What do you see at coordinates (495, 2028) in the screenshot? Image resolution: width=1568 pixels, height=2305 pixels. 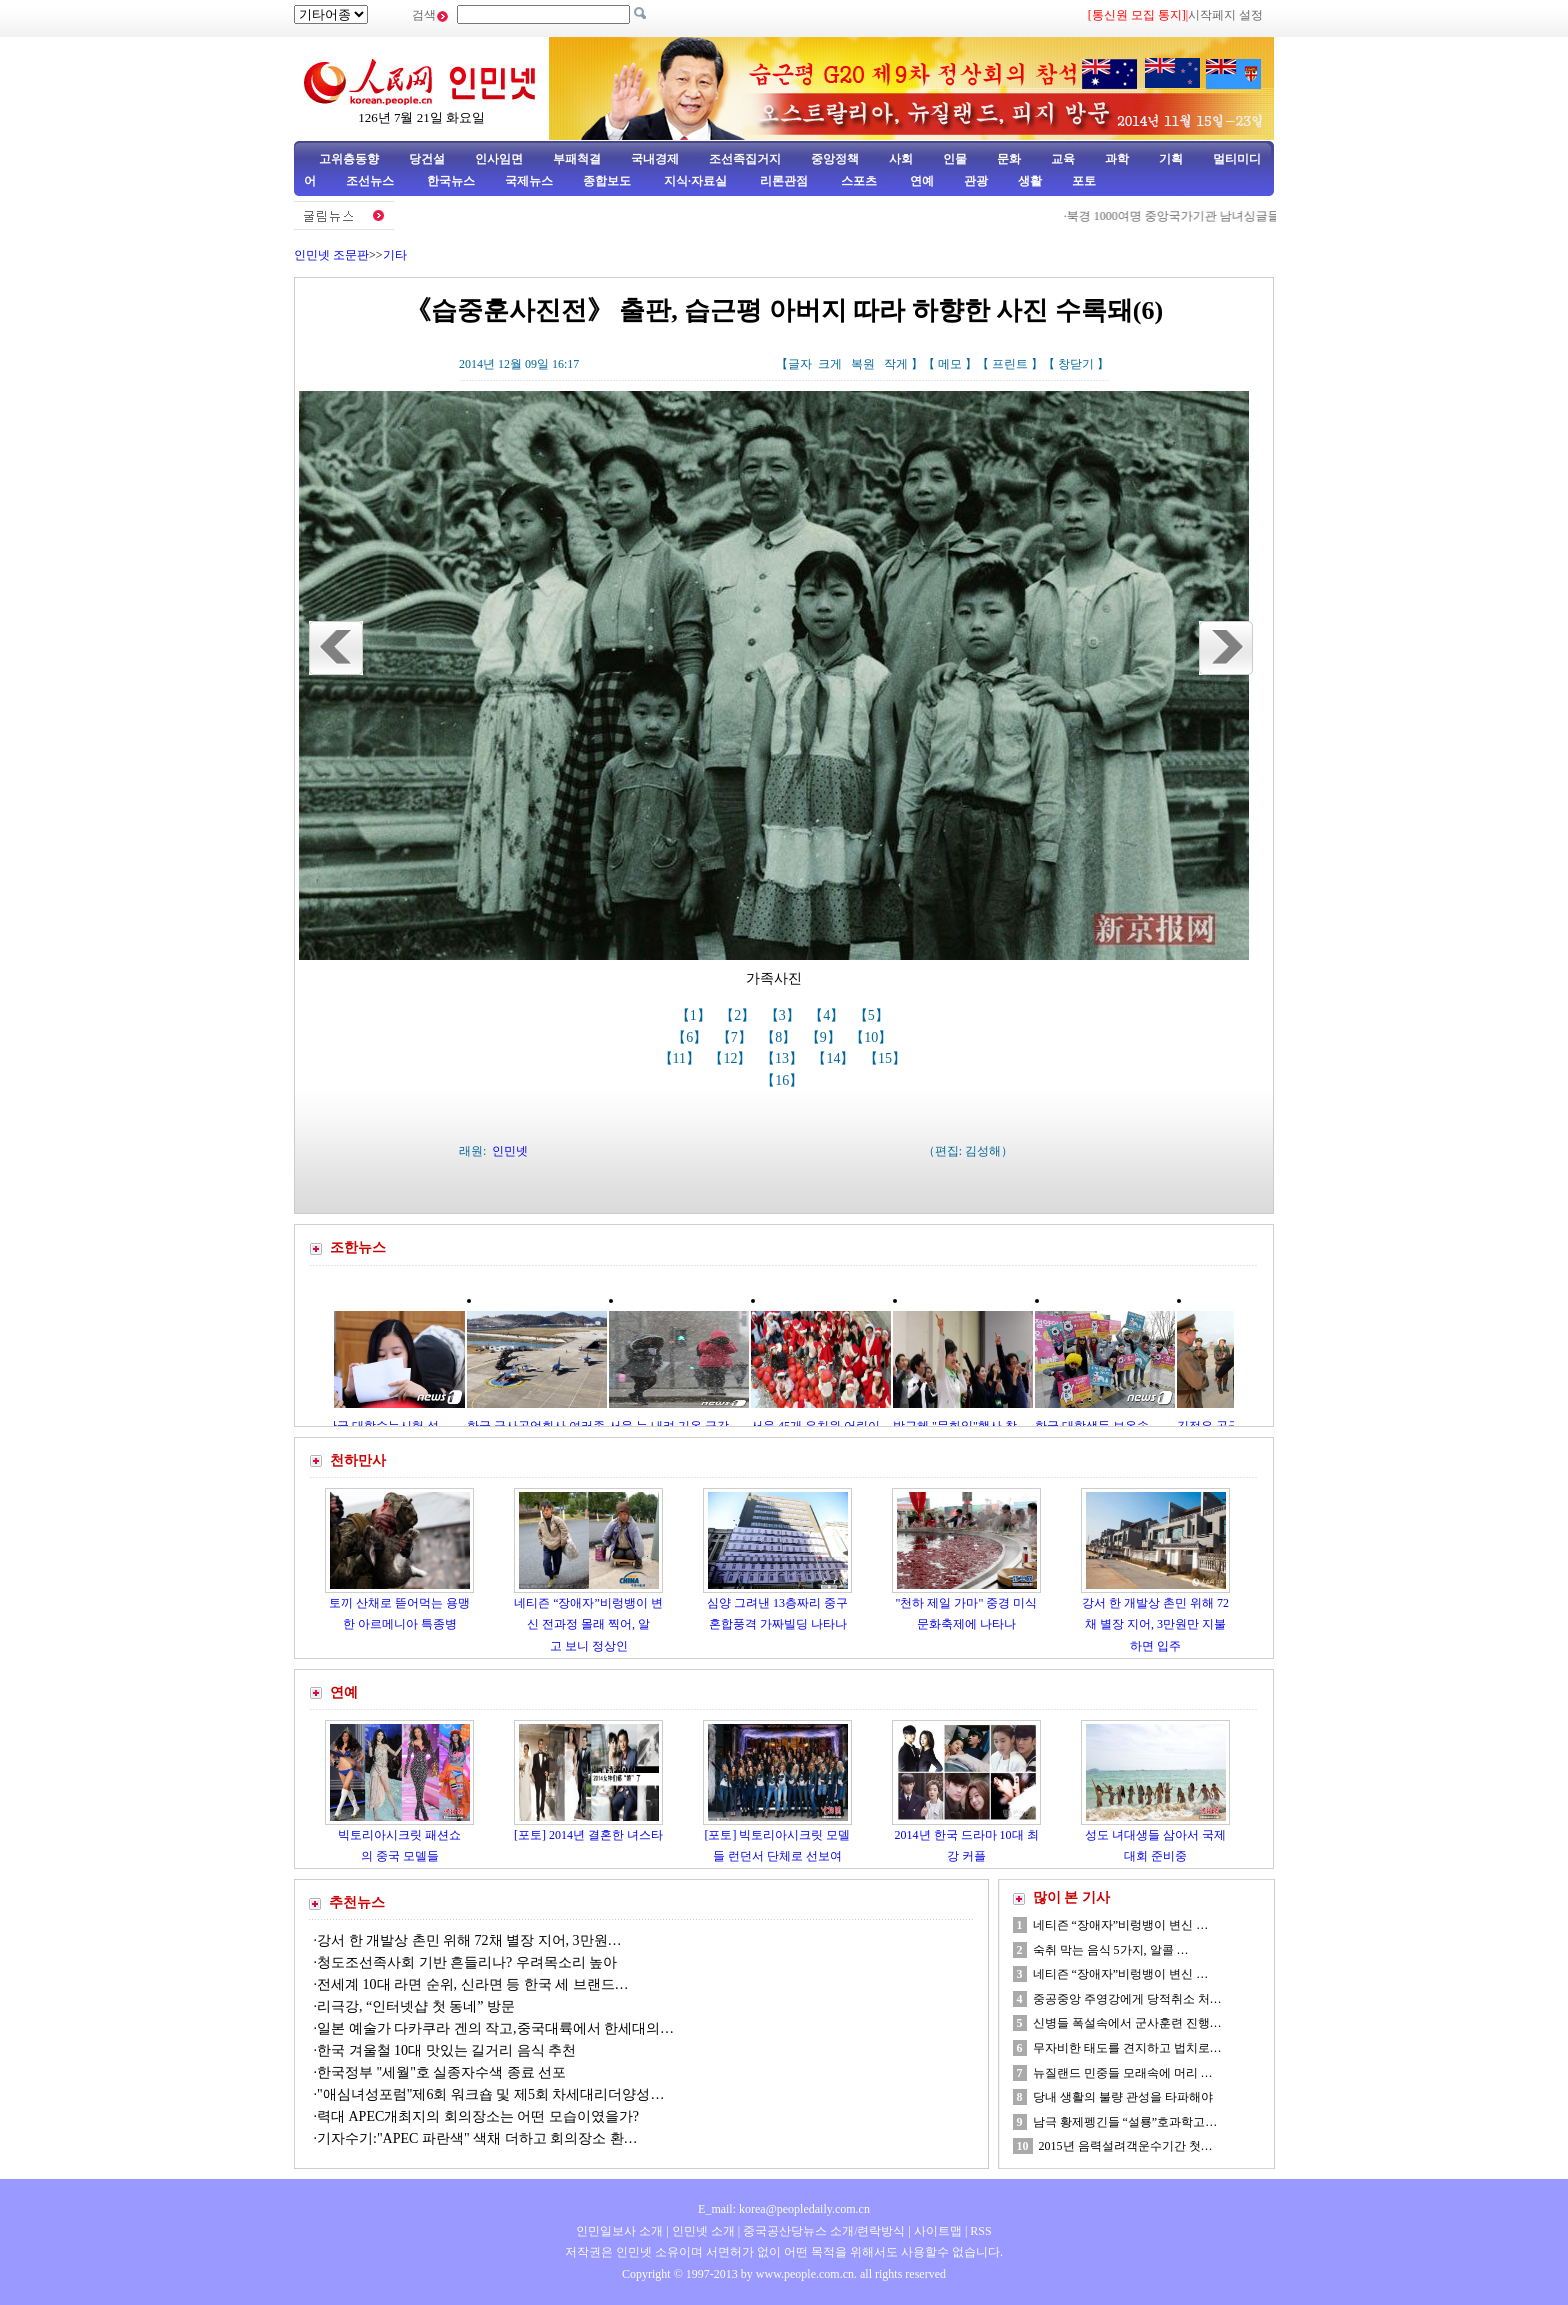 I see `일본 예술가 다카쿠라 겐의 작고,중국대륙에서 한세대의…` at bounding box center [495, 2028].